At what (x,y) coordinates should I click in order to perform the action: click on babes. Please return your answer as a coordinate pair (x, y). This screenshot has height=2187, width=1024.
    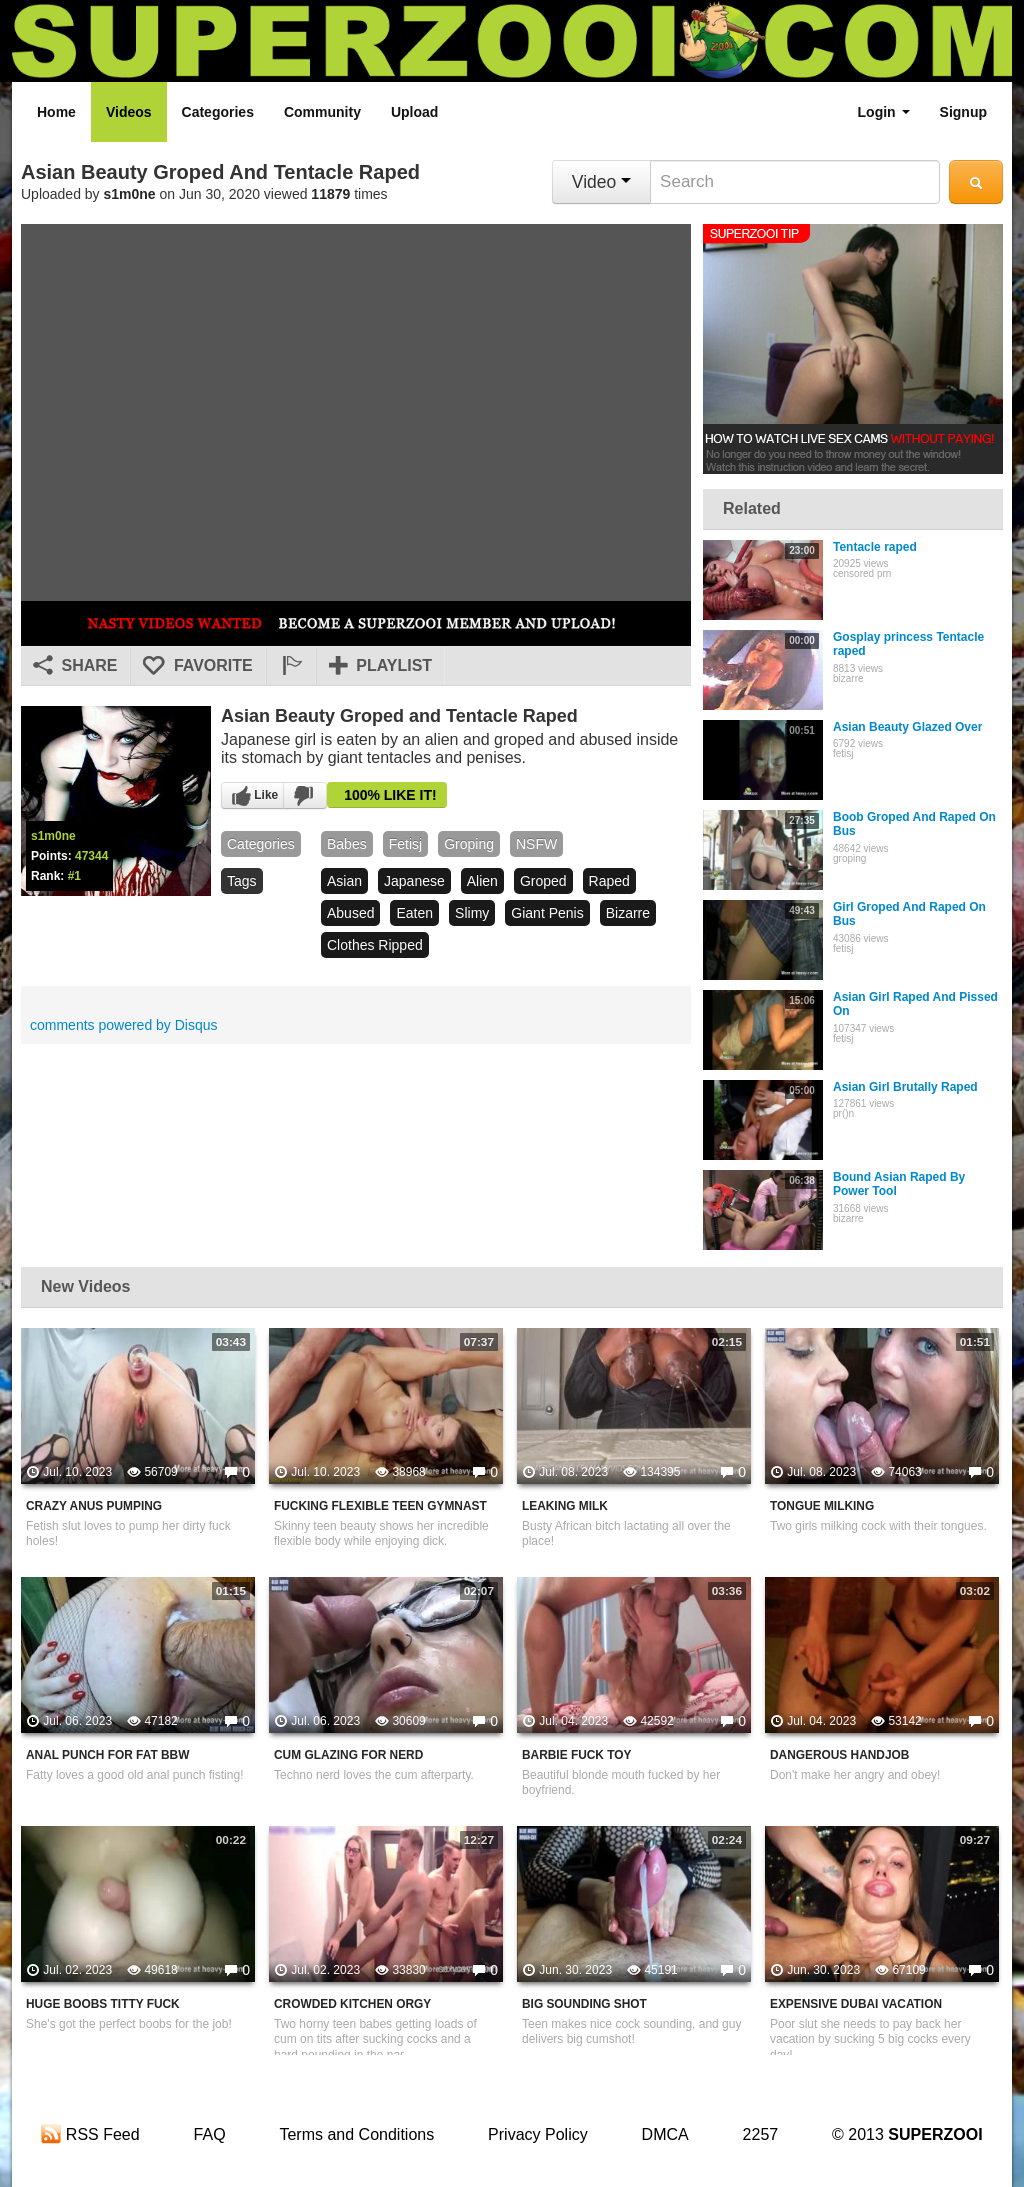
    Looking at the image, I should click on (347, 844).